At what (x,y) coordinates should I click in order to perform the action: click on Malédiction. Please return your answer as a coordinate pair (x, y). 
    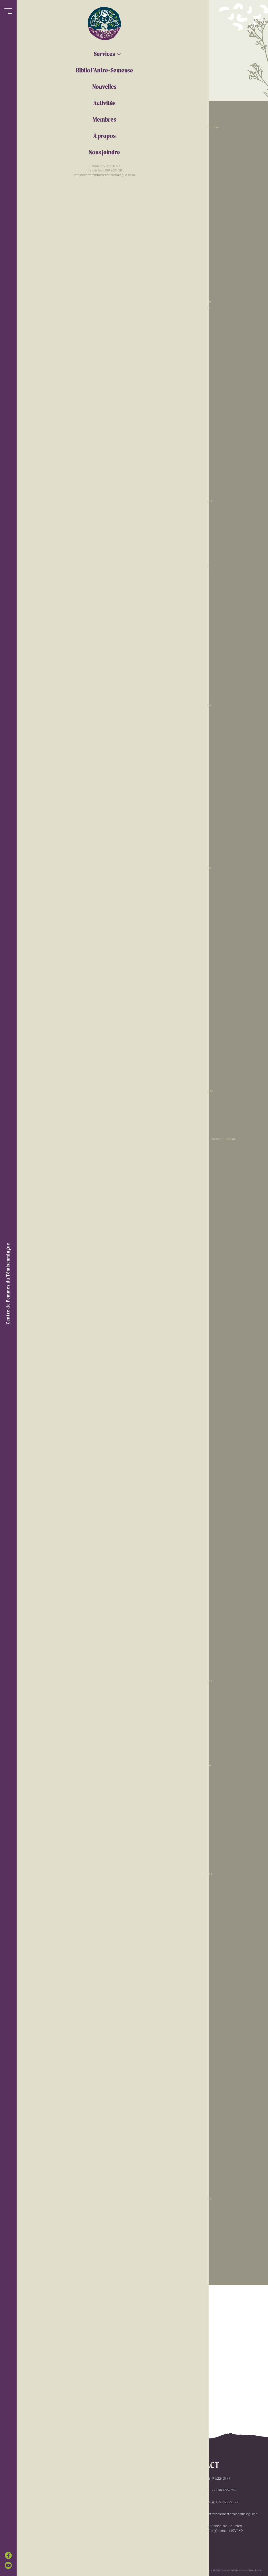
    Looking at the image, I should click on (175, 1398).